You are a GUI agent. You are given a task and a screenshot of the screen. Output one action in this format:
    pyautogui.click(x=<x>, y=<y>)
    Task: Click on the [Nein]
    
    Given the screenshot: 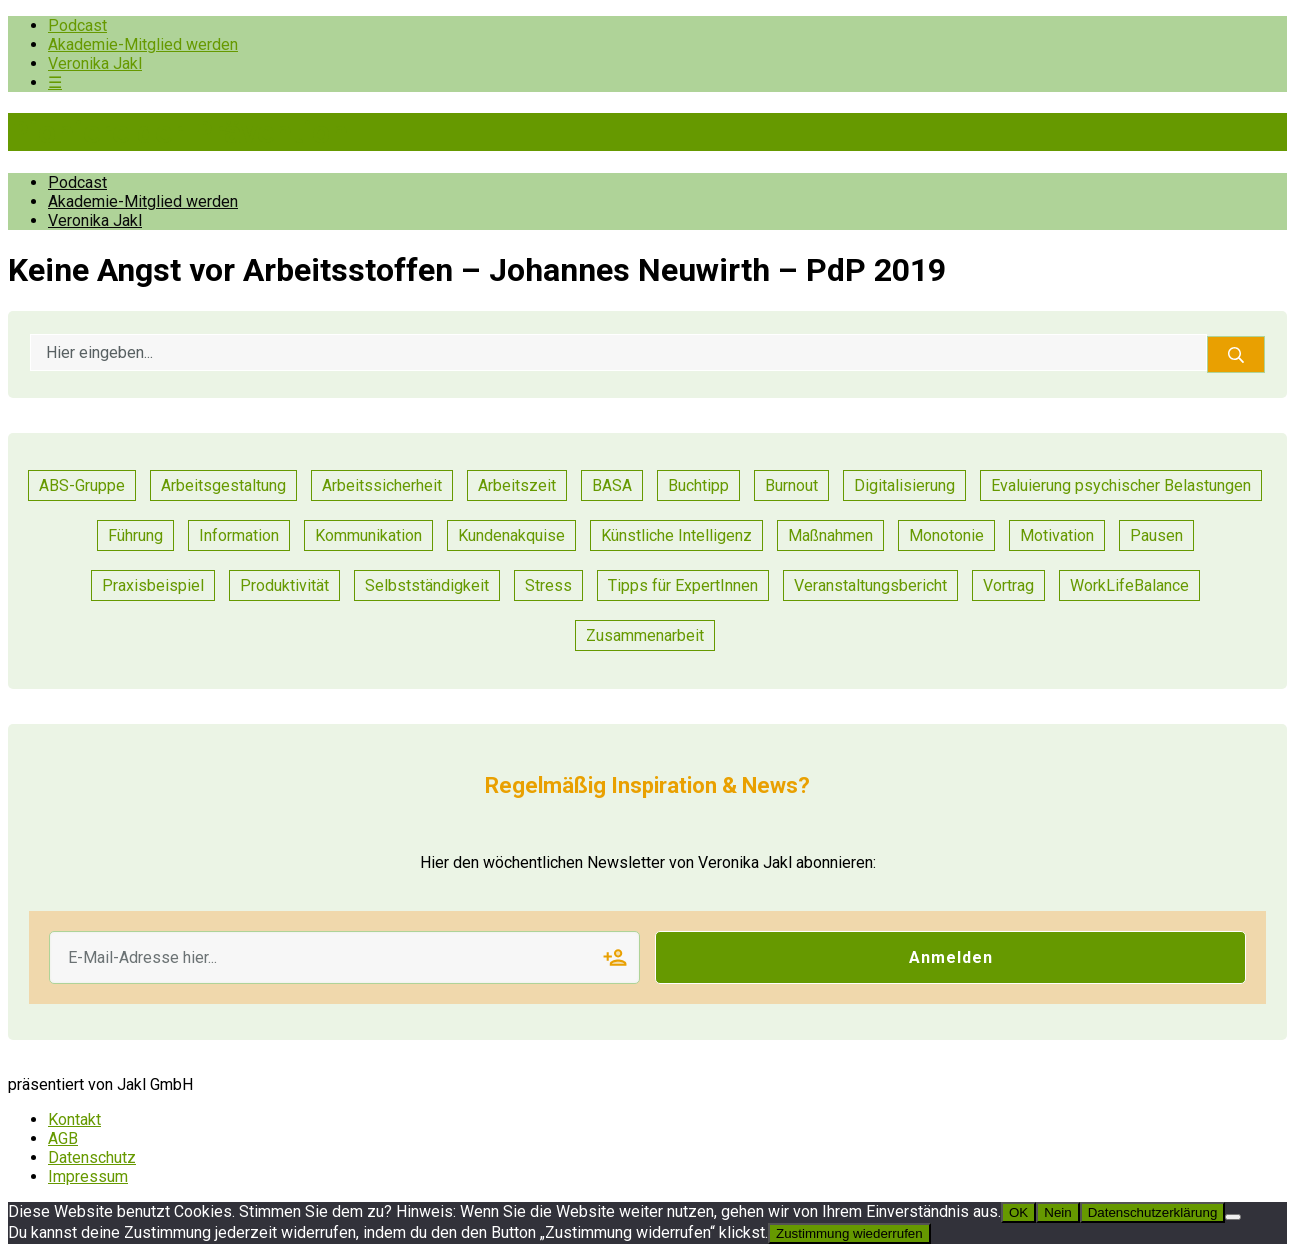 What is the action you would take?
    pyautogui.click(x=1233, y=1217)
    